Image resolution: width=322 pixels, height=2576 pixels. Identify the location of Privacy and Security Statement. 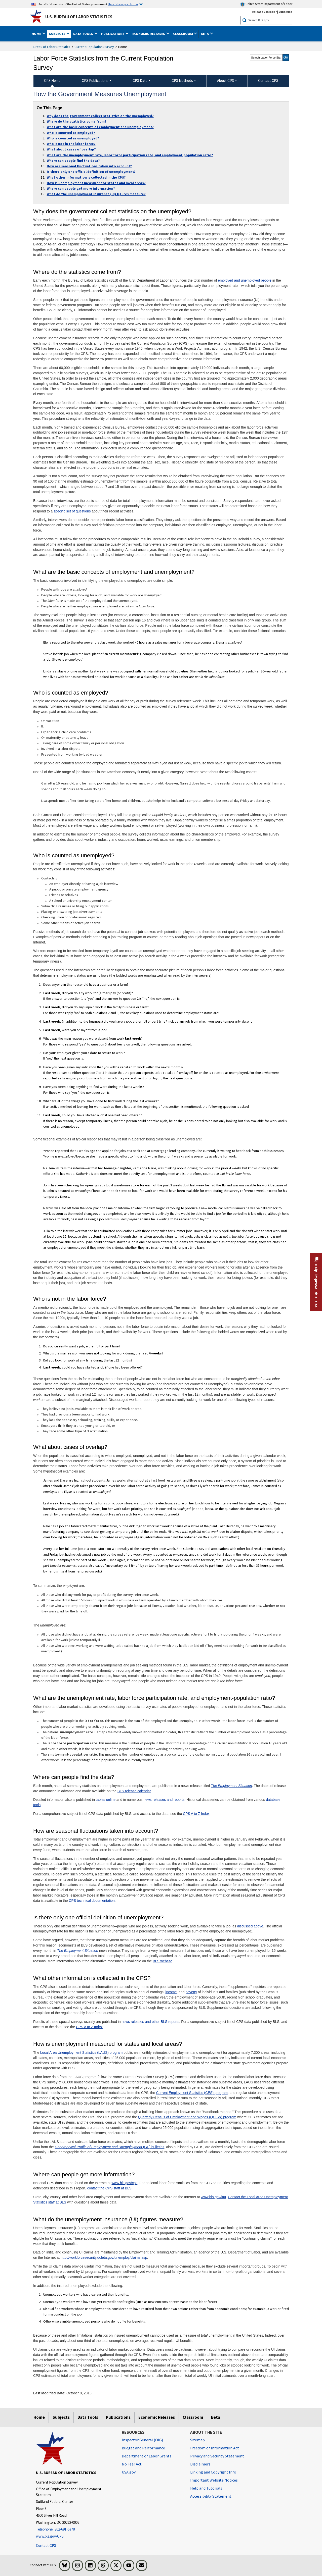
(217, 2455).